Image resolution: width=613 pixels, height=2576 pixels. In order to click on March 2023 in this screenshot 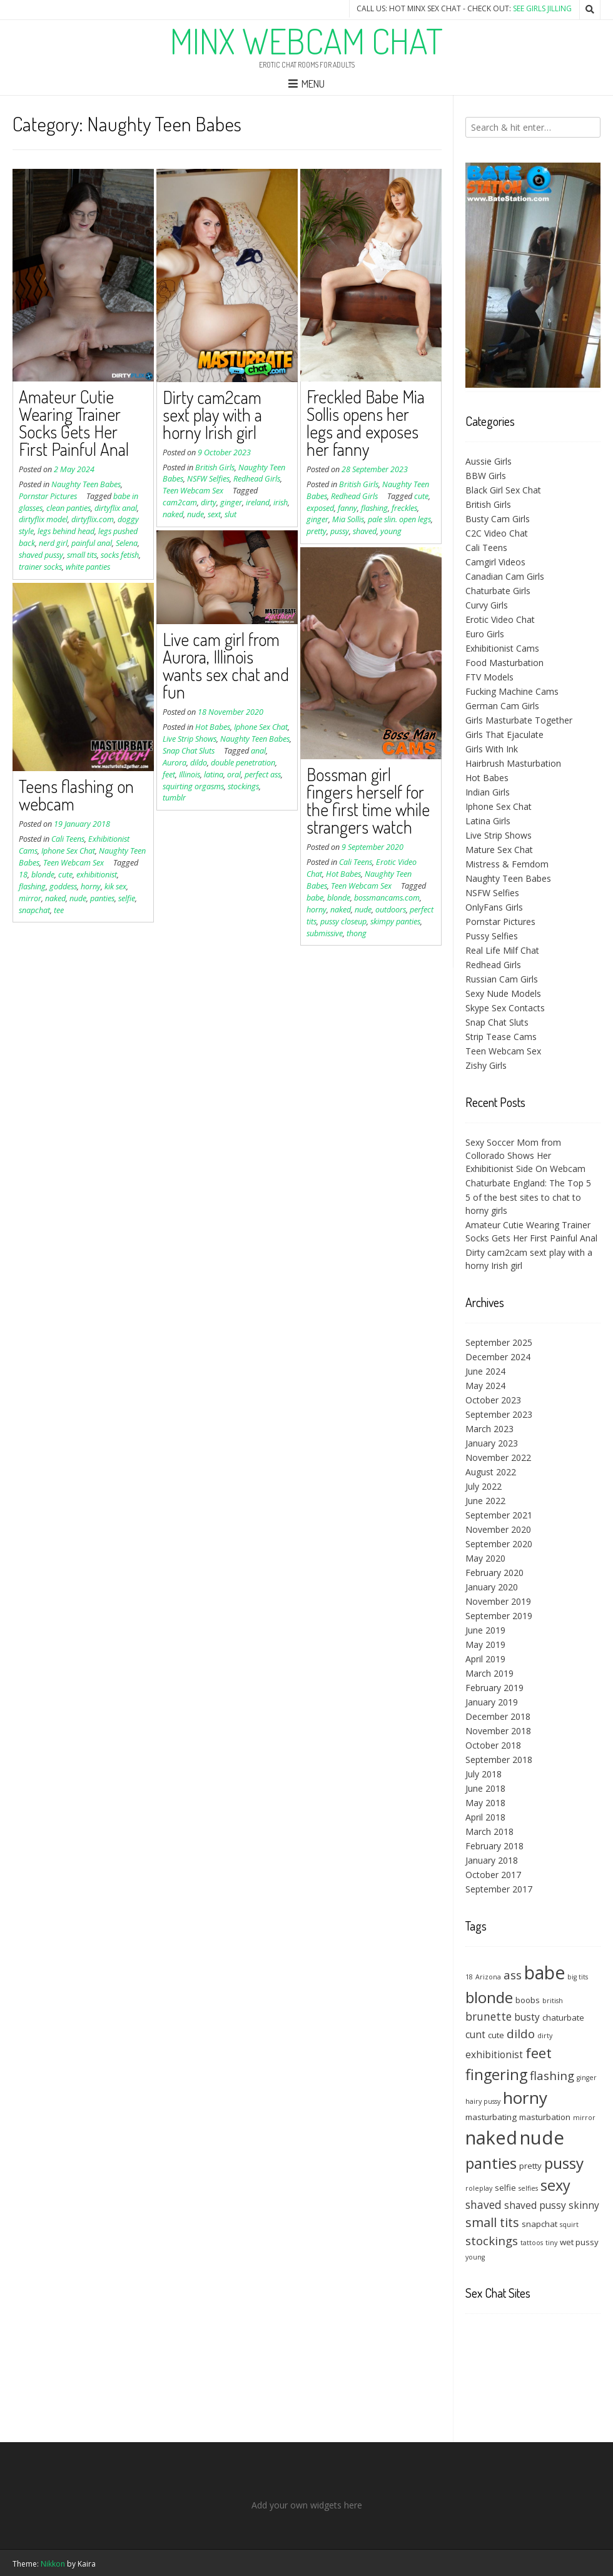, I will do `click(489, 1429)`.